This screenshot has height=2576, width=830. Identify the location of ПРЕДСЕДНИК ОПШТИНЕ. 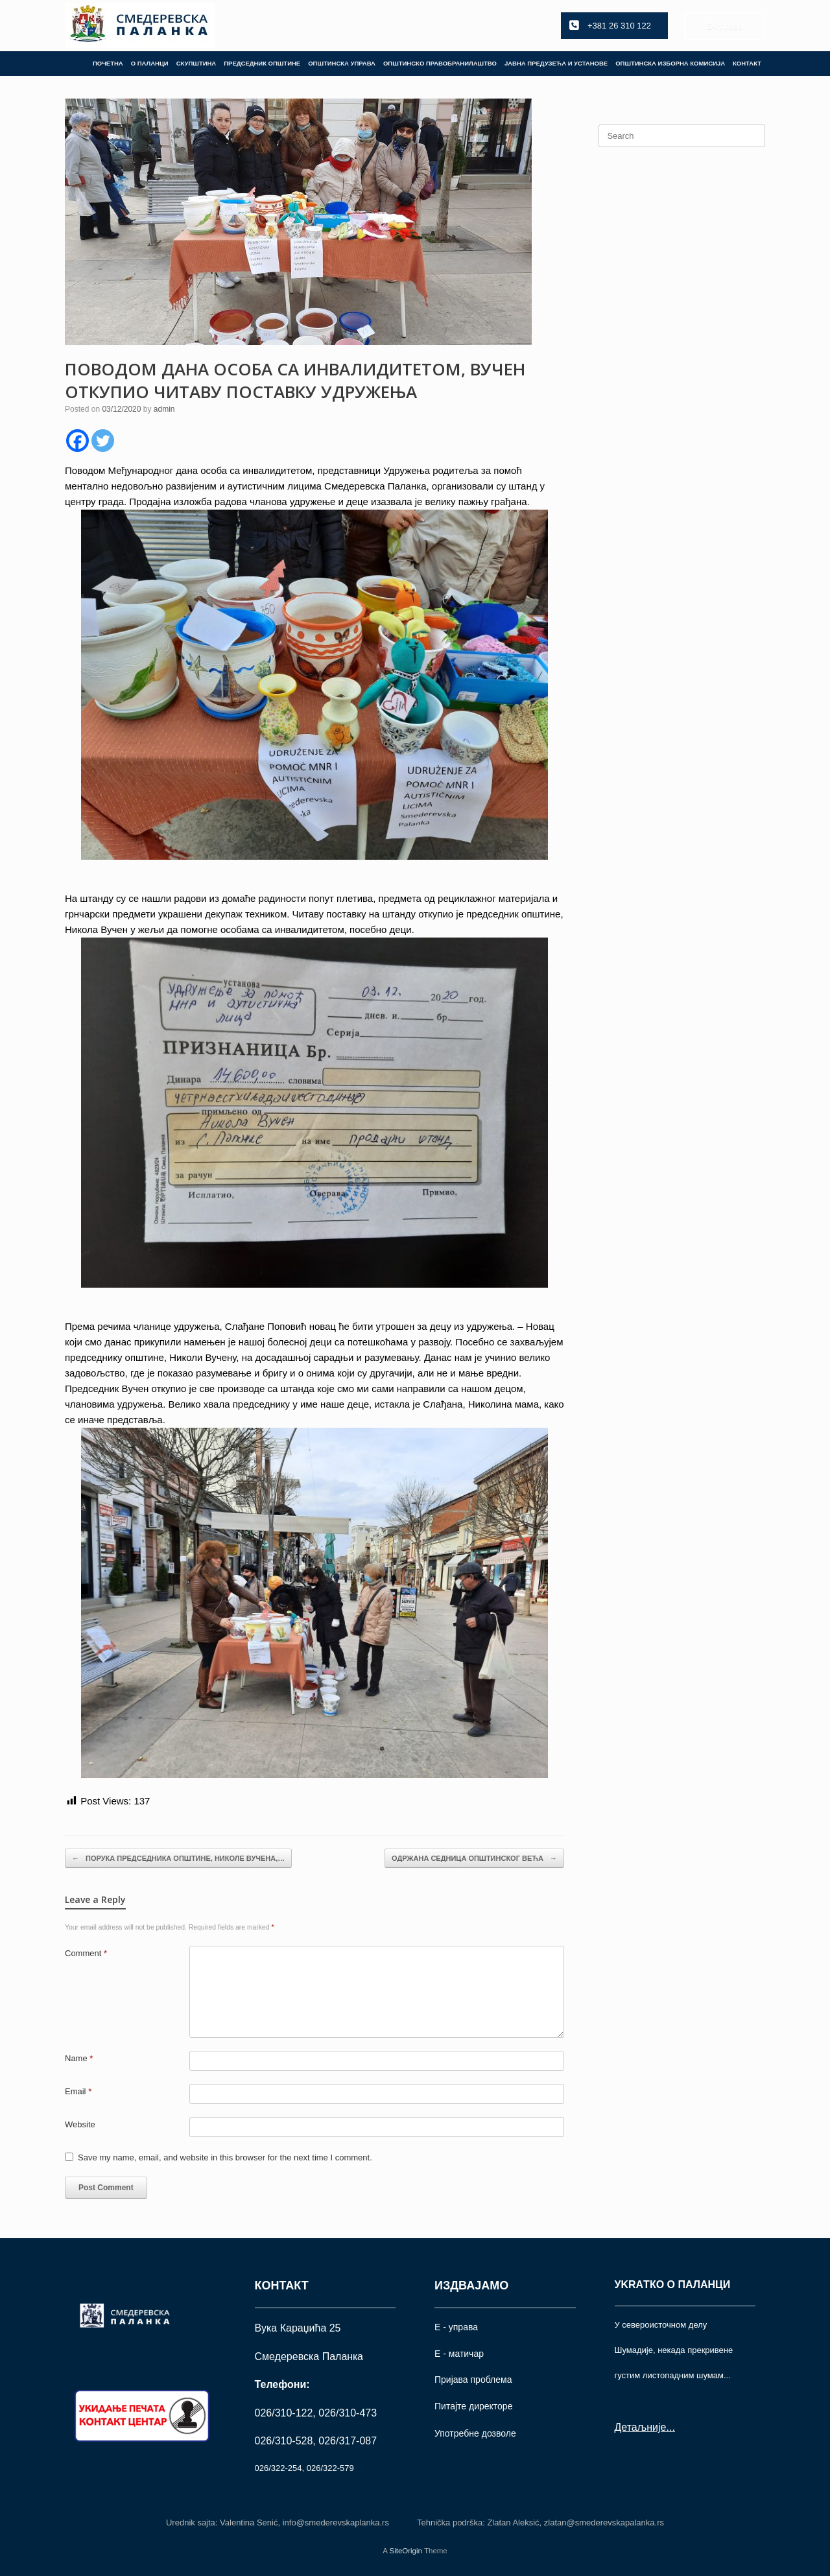
(262, 63).